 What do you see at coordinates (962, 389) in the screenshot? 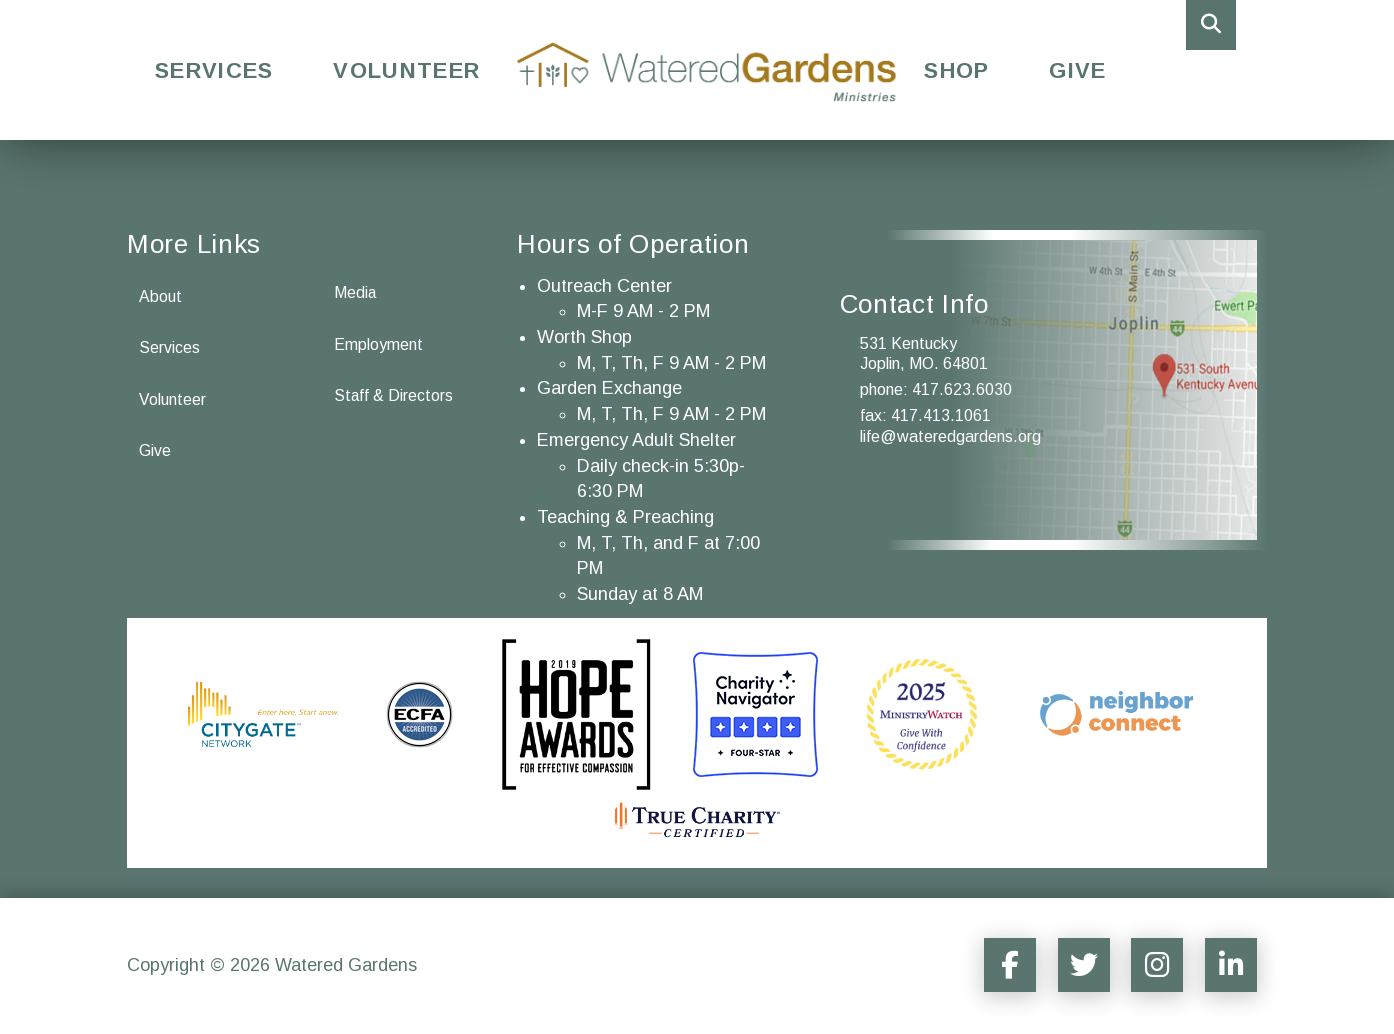
I see `417.623.6030` at bounding box center [962, 389].